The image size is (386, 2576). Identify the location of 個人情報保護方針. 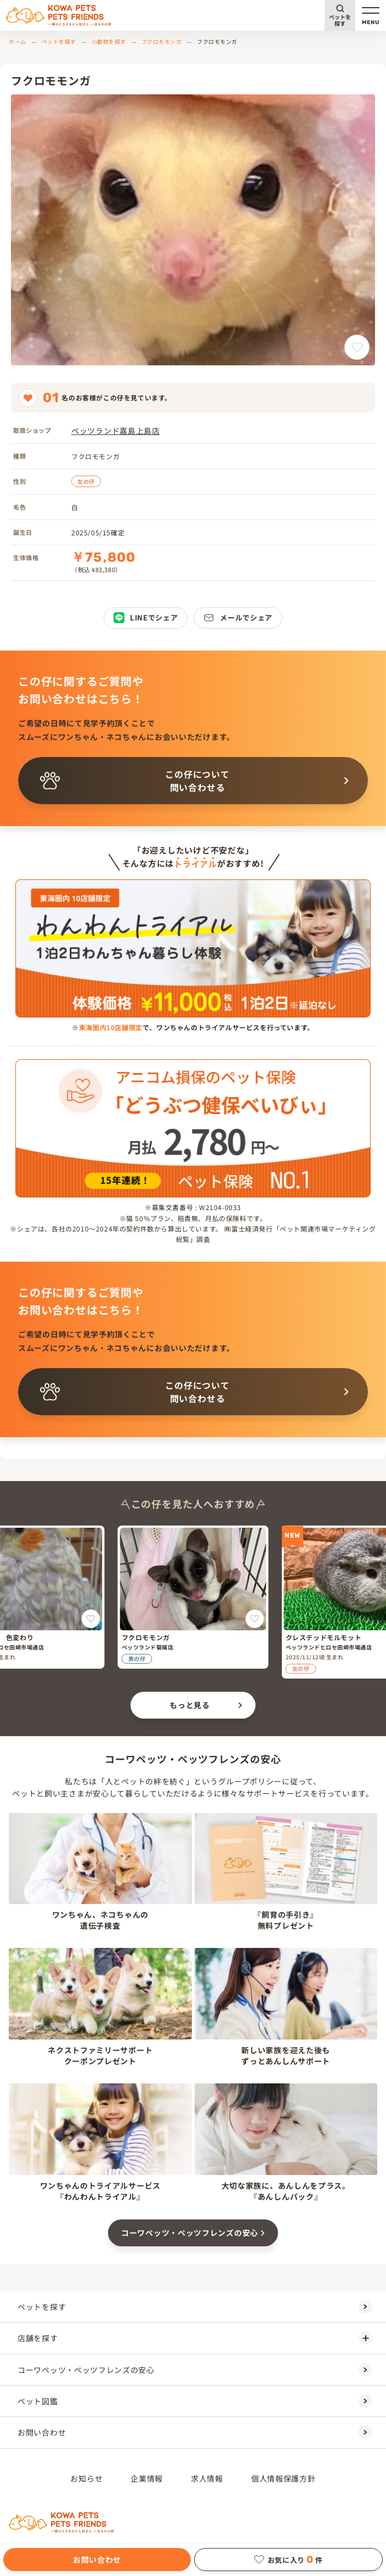
(283, 2478).